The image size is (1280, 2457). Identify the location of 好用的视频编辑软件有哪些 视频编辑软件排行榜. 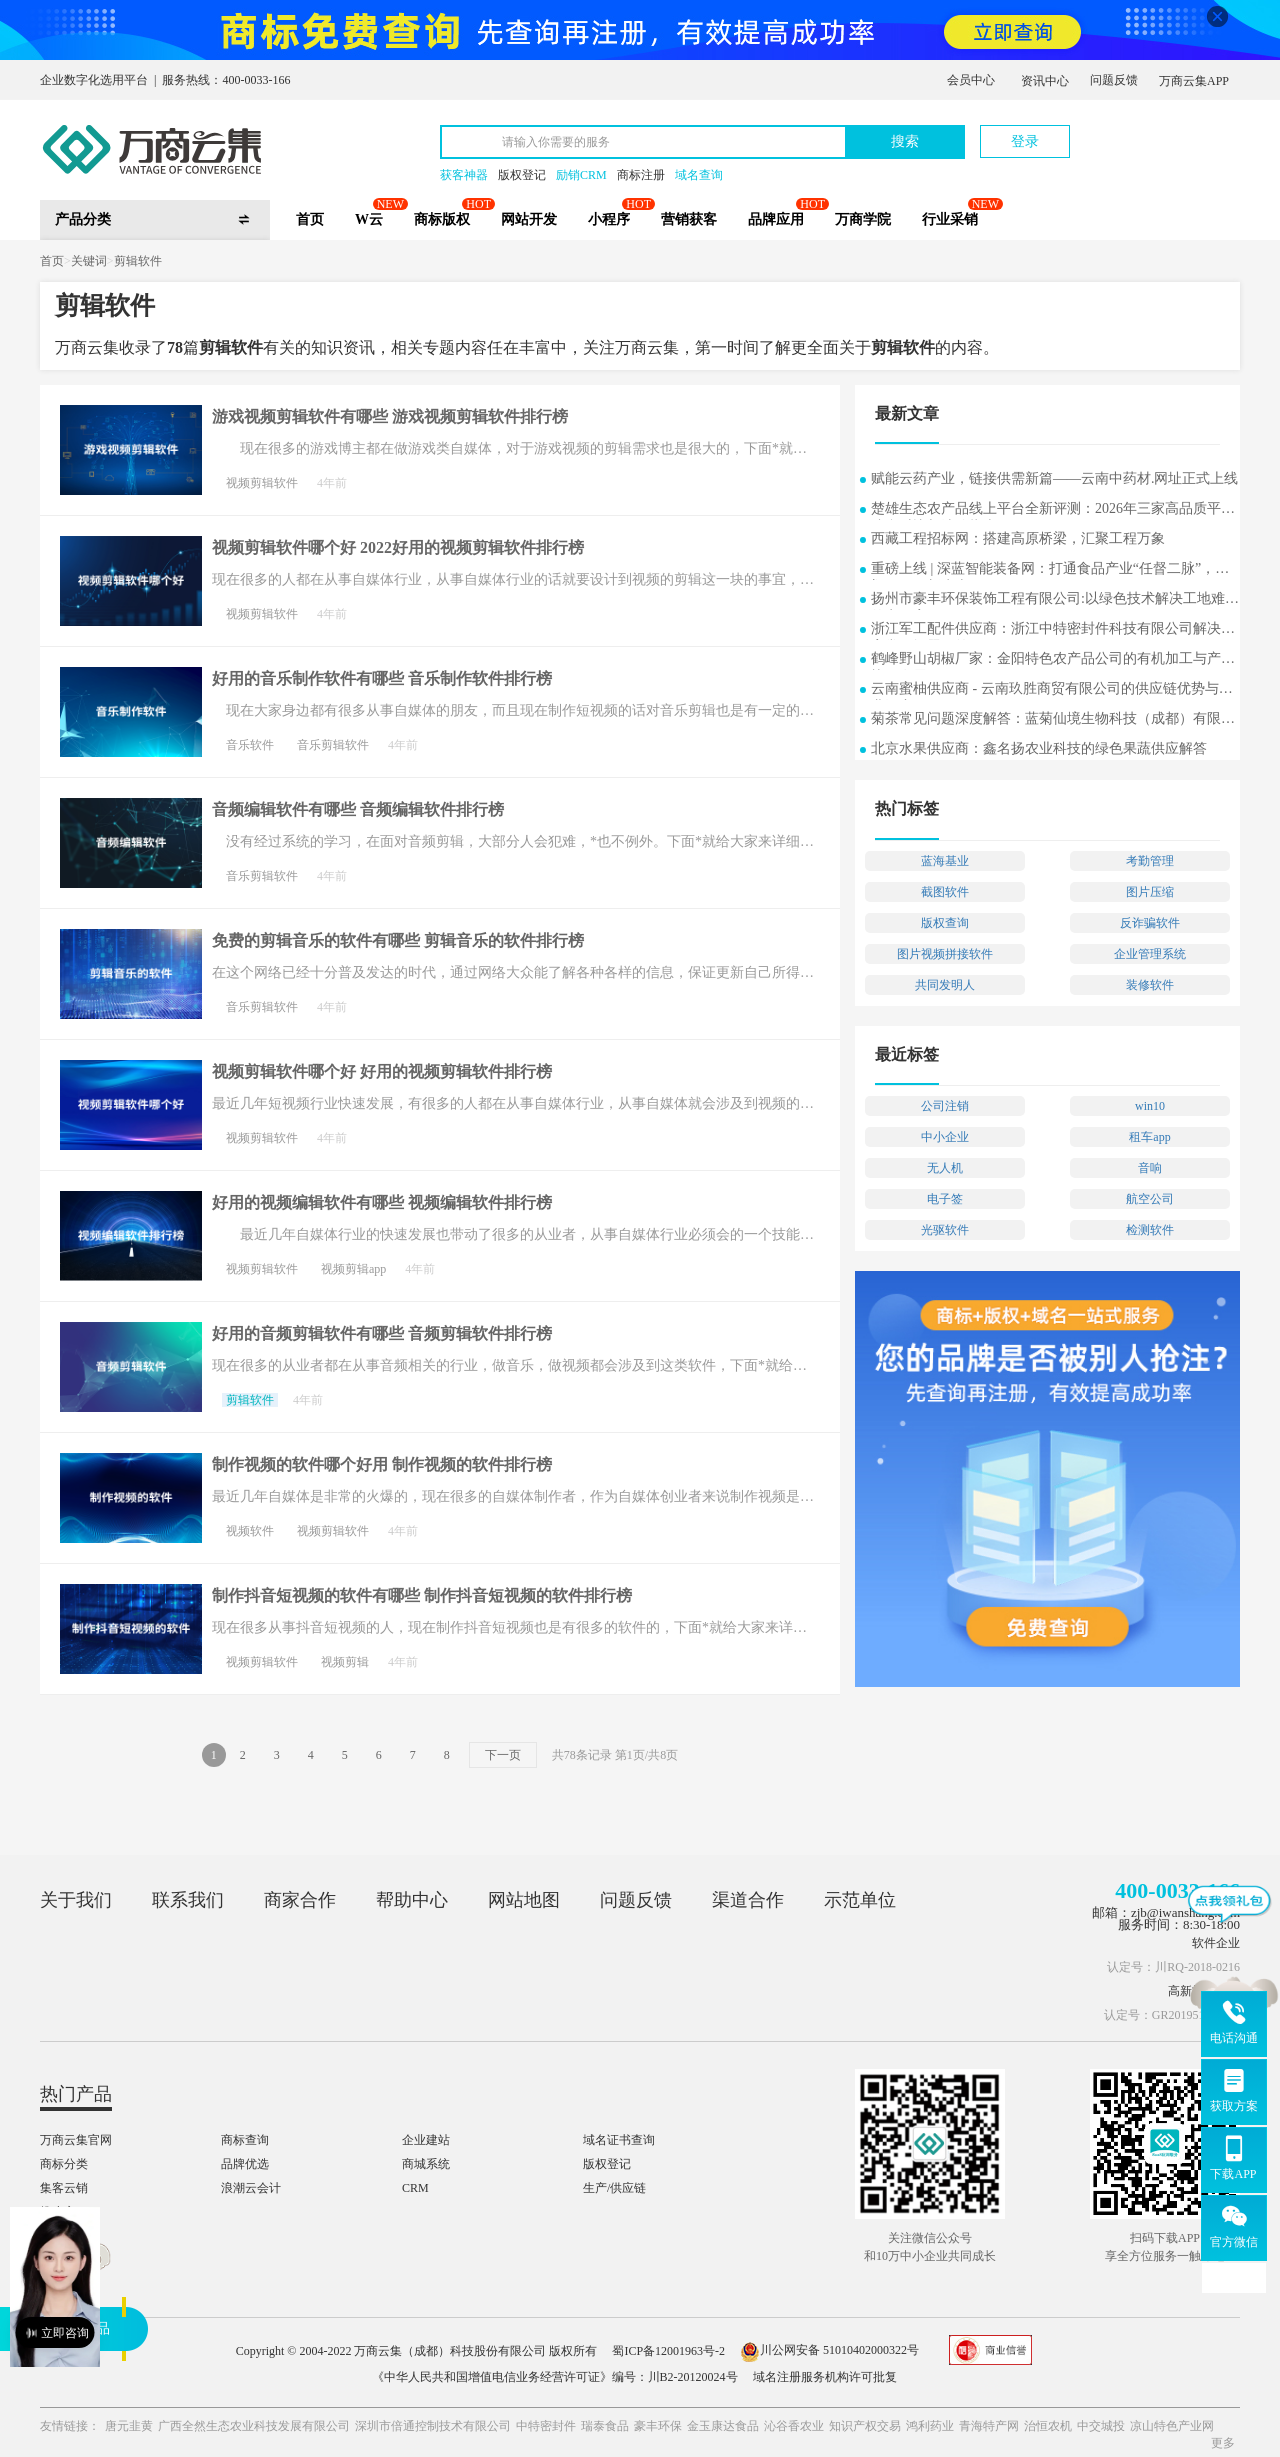
(382, 1202).